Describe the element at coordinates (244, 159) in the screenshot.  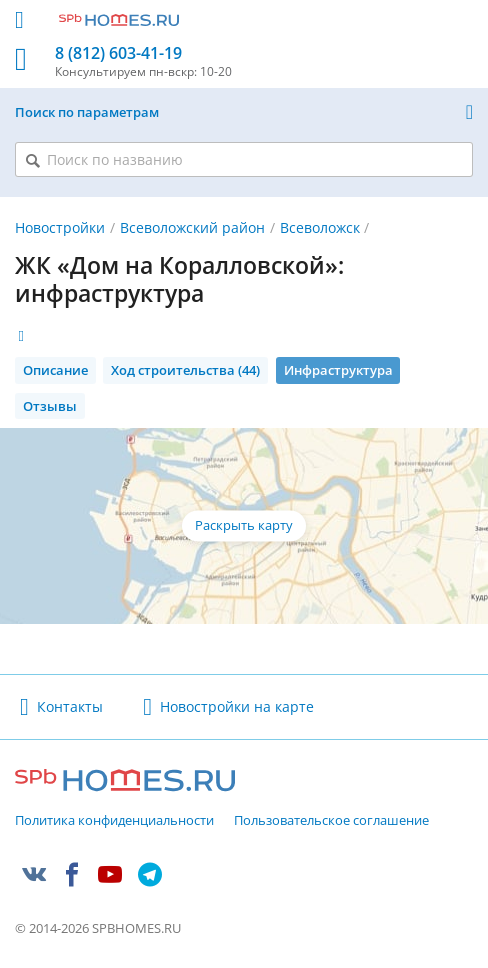
I see `[Поиск по названию]` at that location.